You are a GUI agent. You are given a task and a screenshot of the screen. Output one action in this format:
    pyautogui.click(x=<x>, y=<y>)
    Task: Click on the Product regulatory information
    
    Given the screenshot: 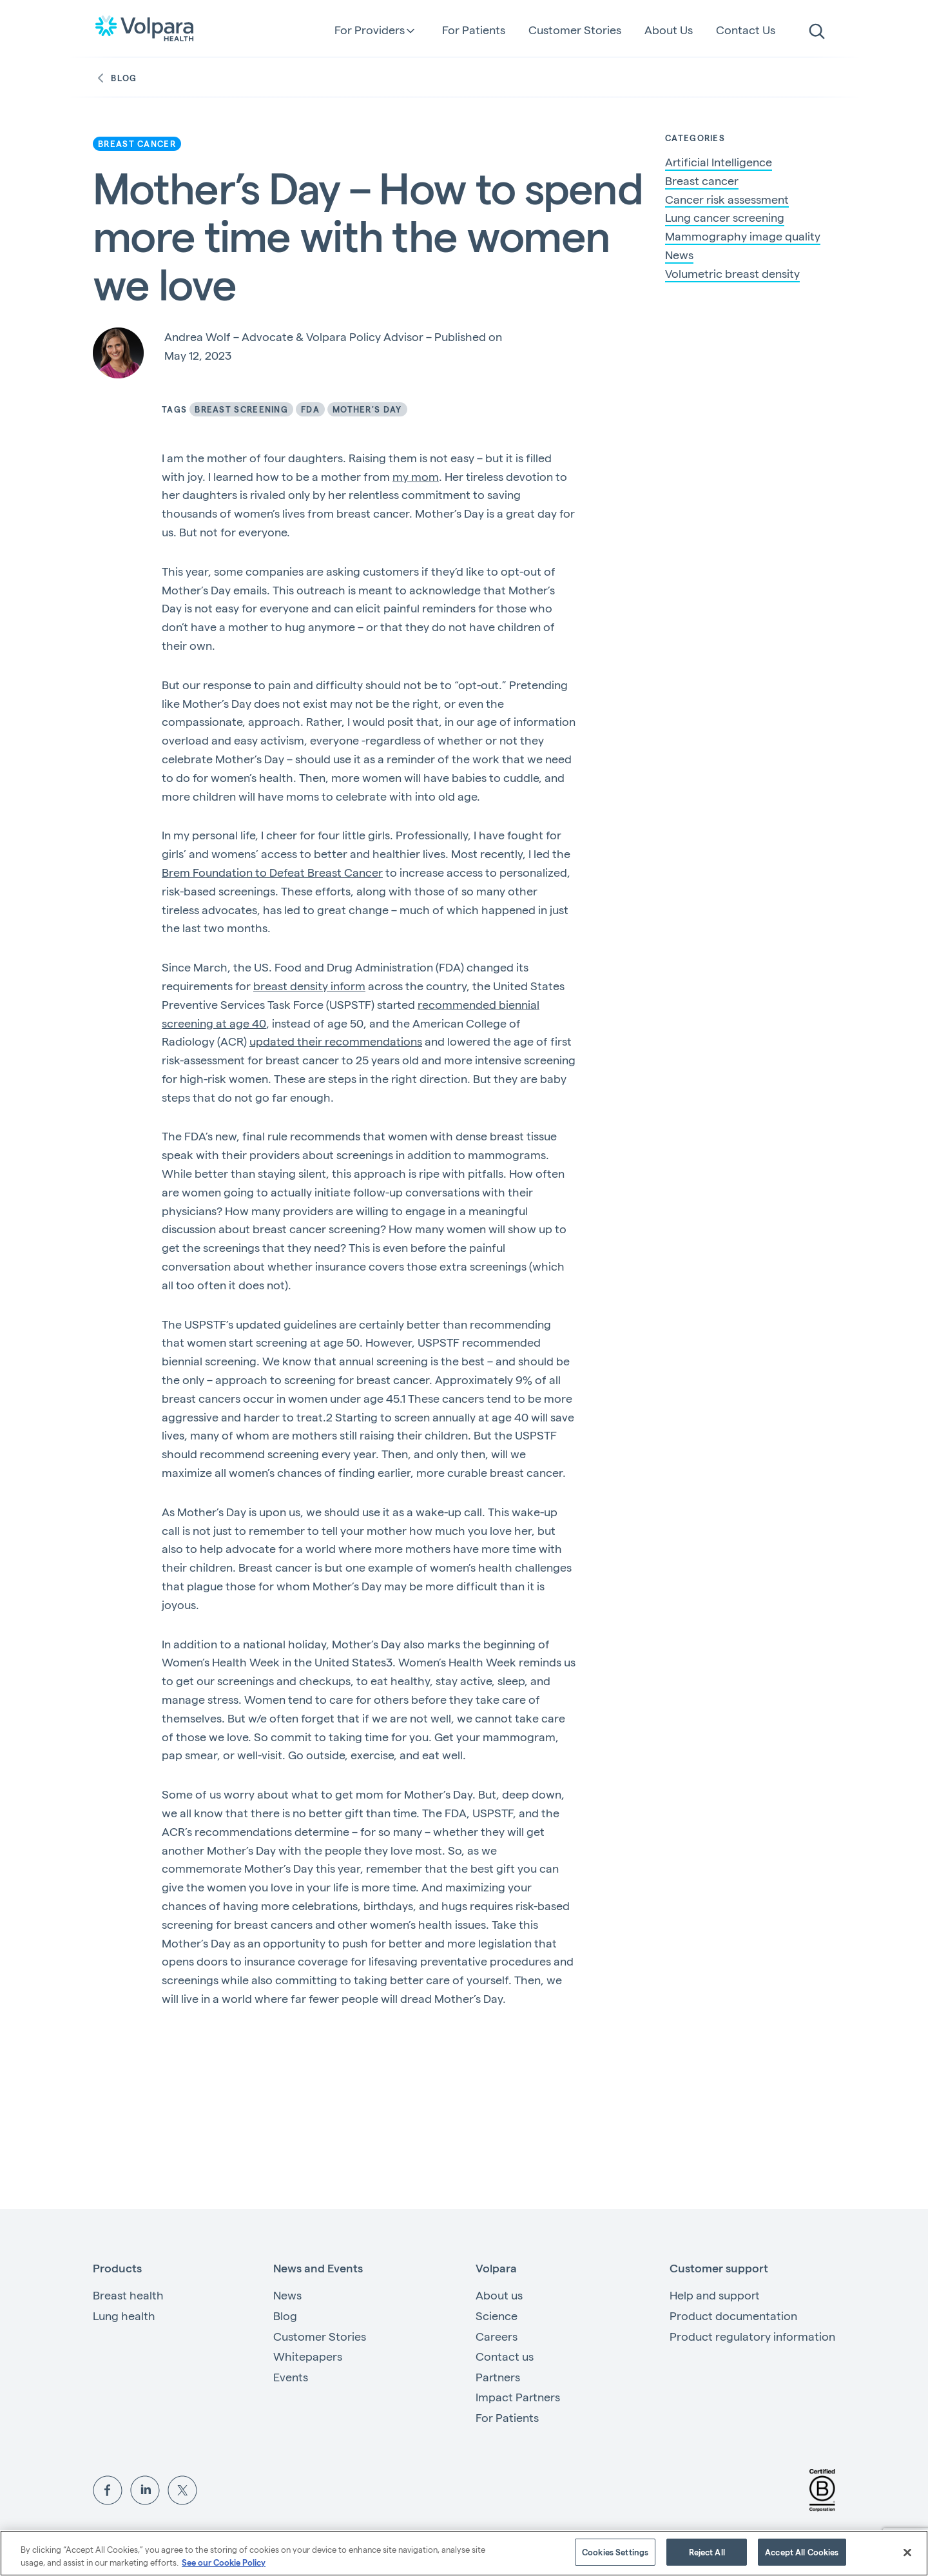 What is the action you would take?
    pyautogui.click(x=752, y=2336)
    